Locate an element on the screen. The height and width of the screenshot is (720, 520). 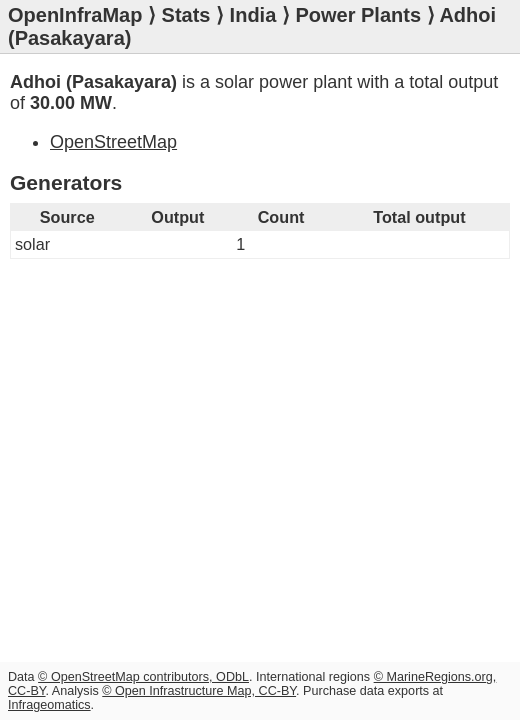
OpenStreetMap is located at coordinates (113, 142).